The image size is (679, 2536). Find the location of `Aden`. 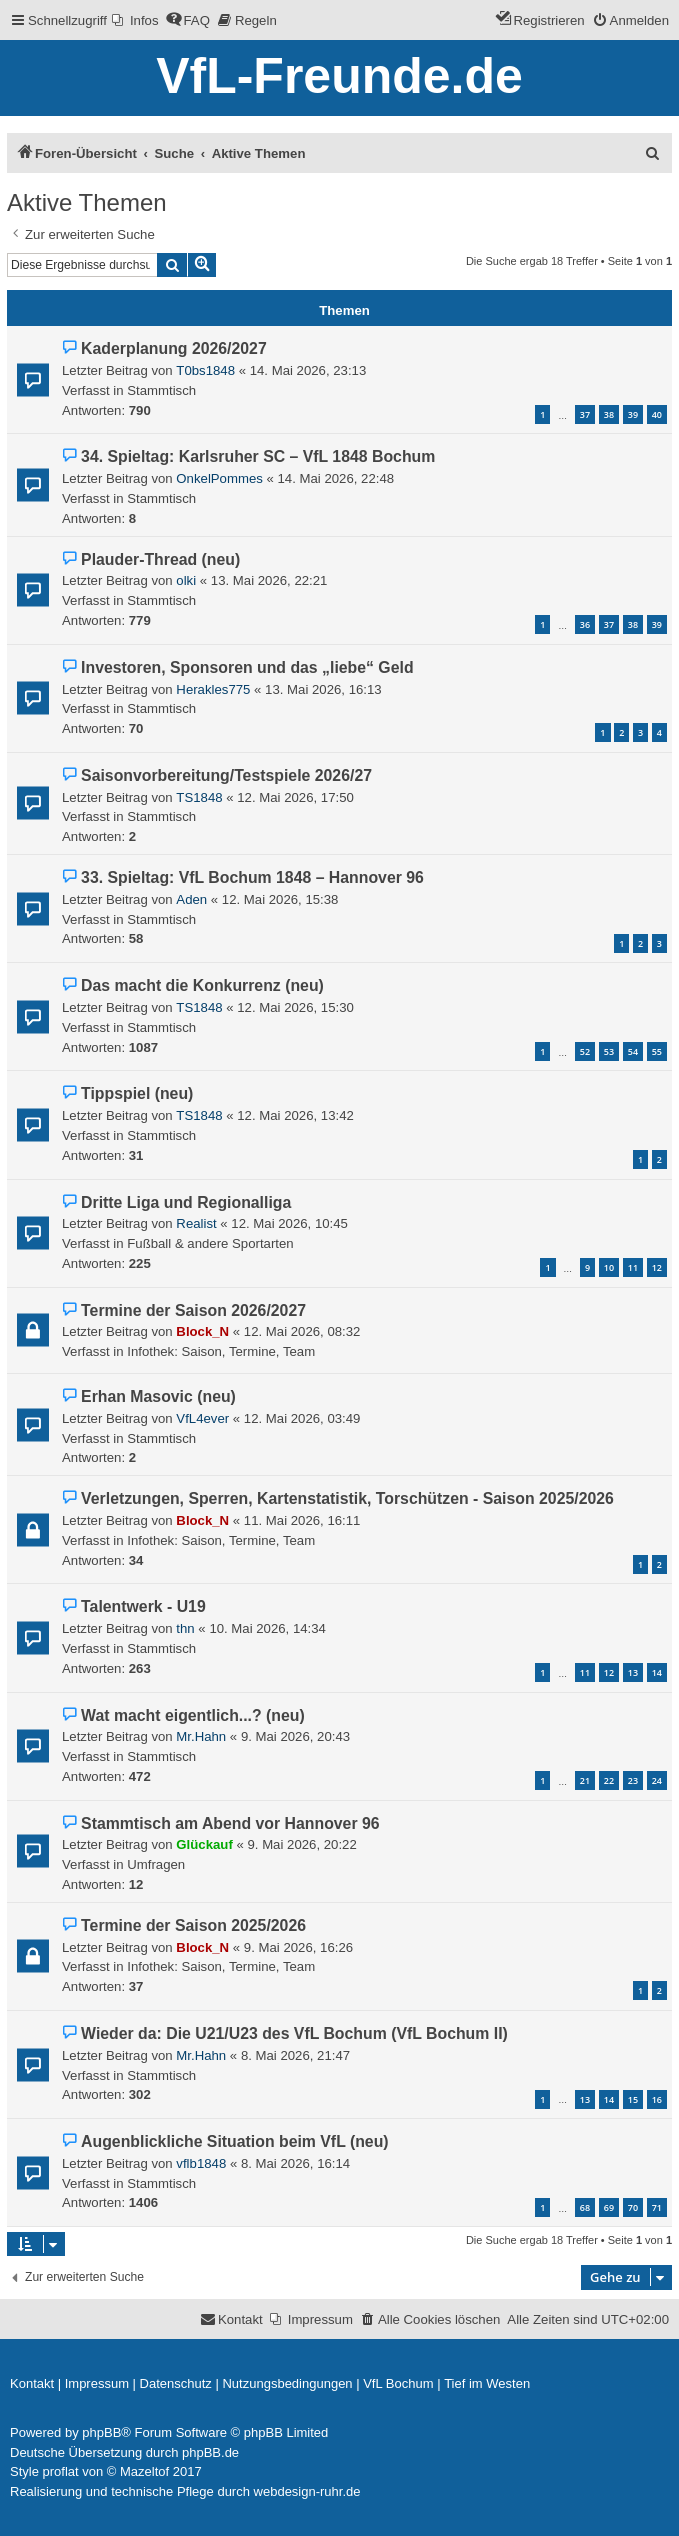

Aden is located at coordinates (191, 899).